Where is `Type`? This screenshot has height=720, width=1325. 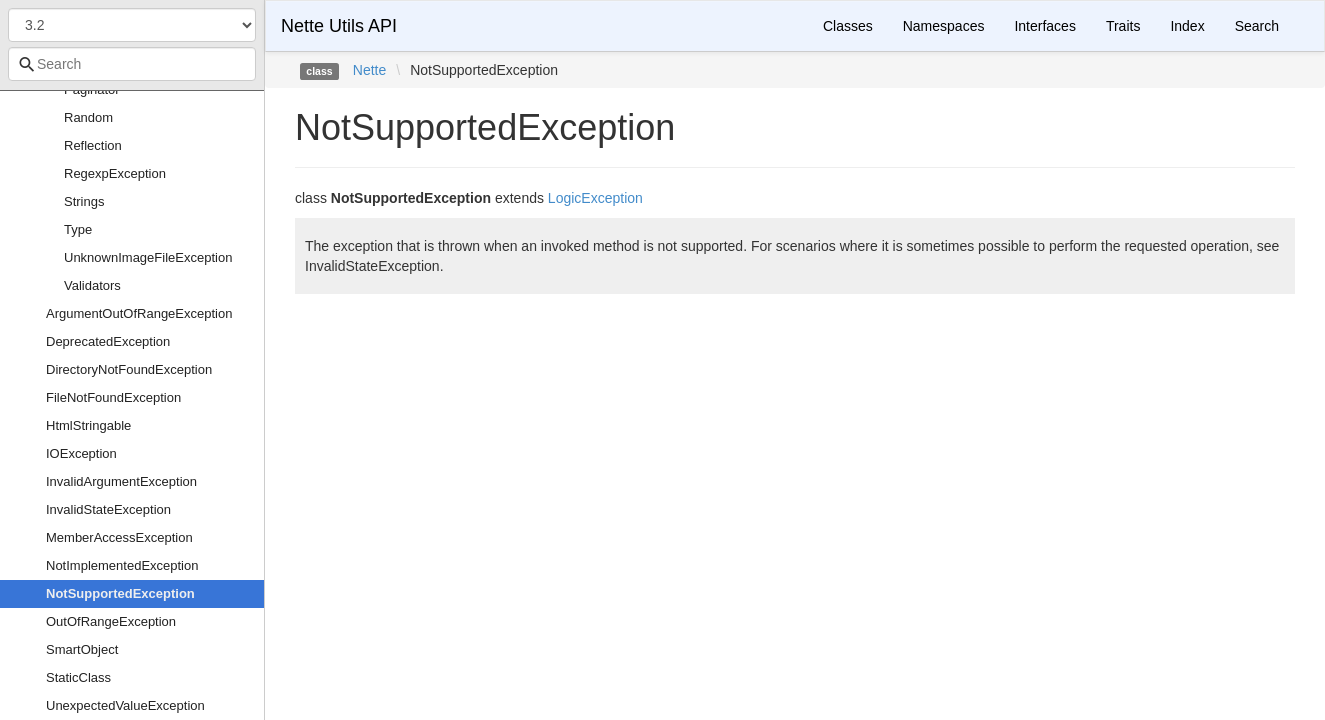
Type is located at coordinates (78, 229).